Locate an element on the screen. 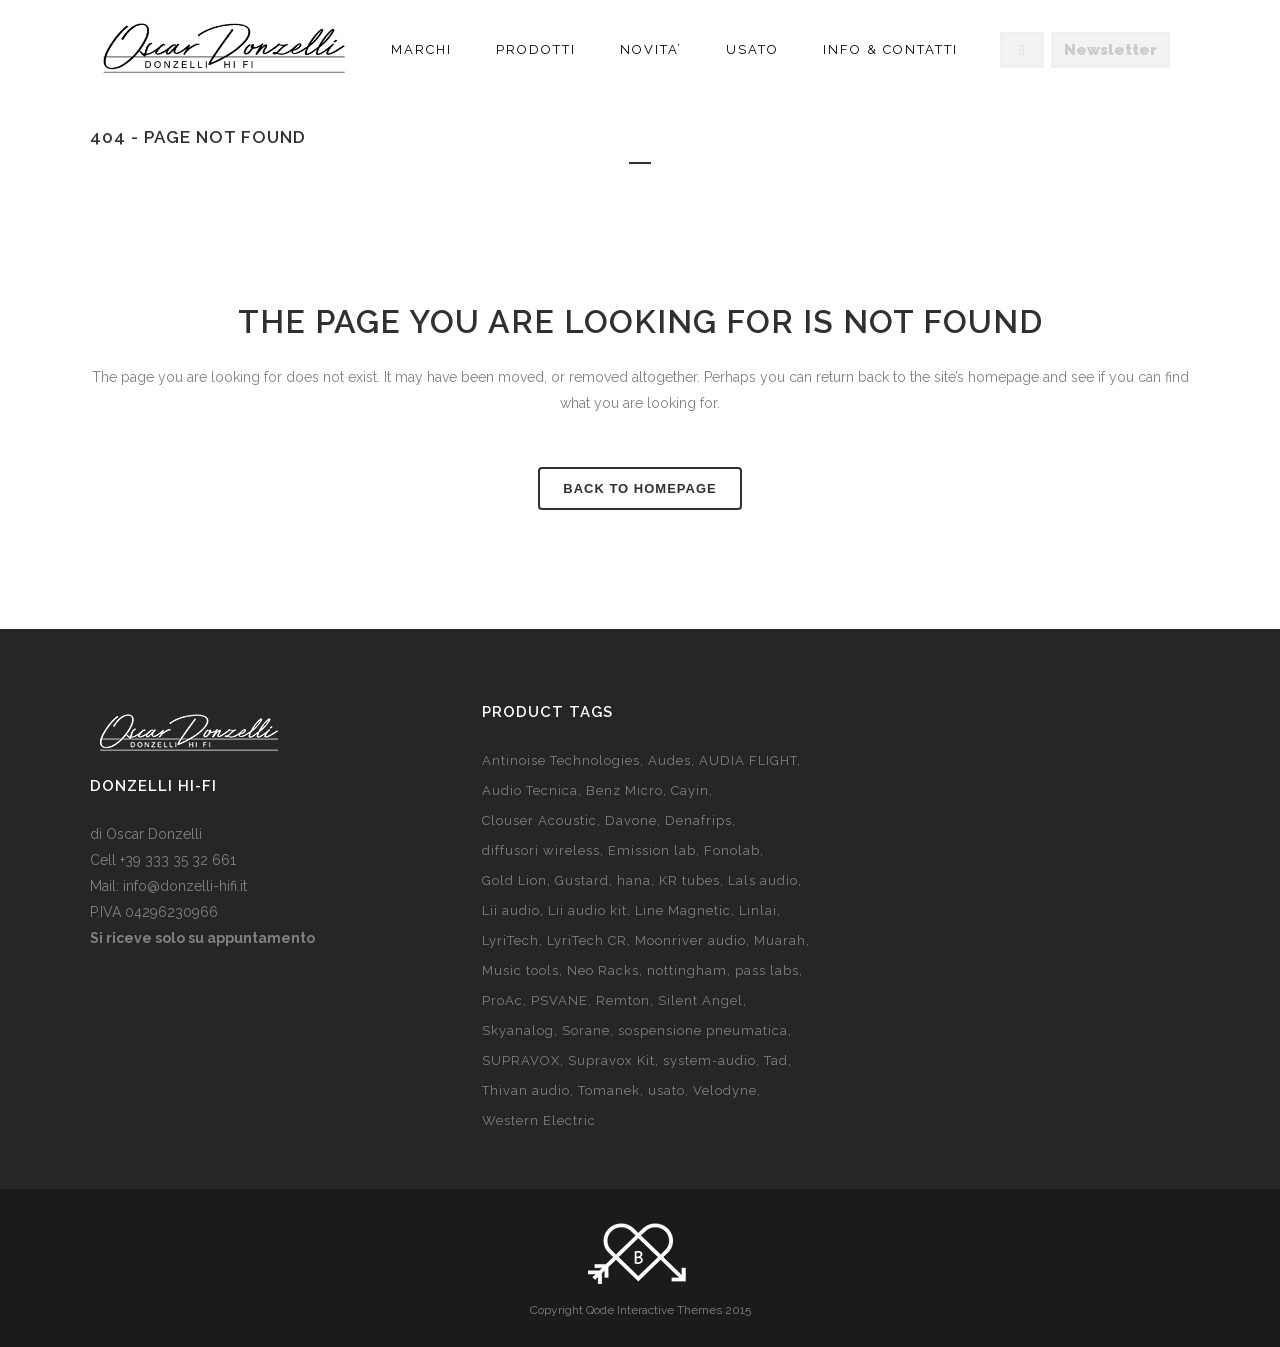 This screenshot has width=1280, height=1347. sospensione pneumatica [sospensione pneumatica (2 products)] is located at coordinates (703, 1030).